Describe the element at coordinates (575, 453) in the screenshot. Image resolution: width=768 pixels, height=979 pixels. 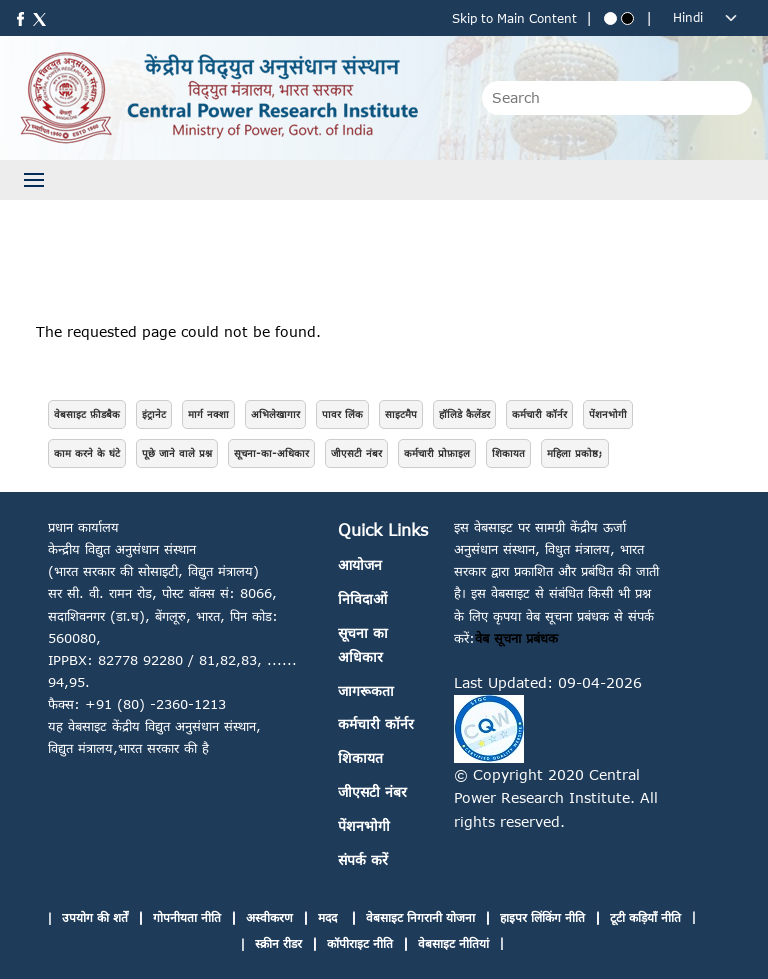
I see `महिला प्रकोष्ठ;` at that location.